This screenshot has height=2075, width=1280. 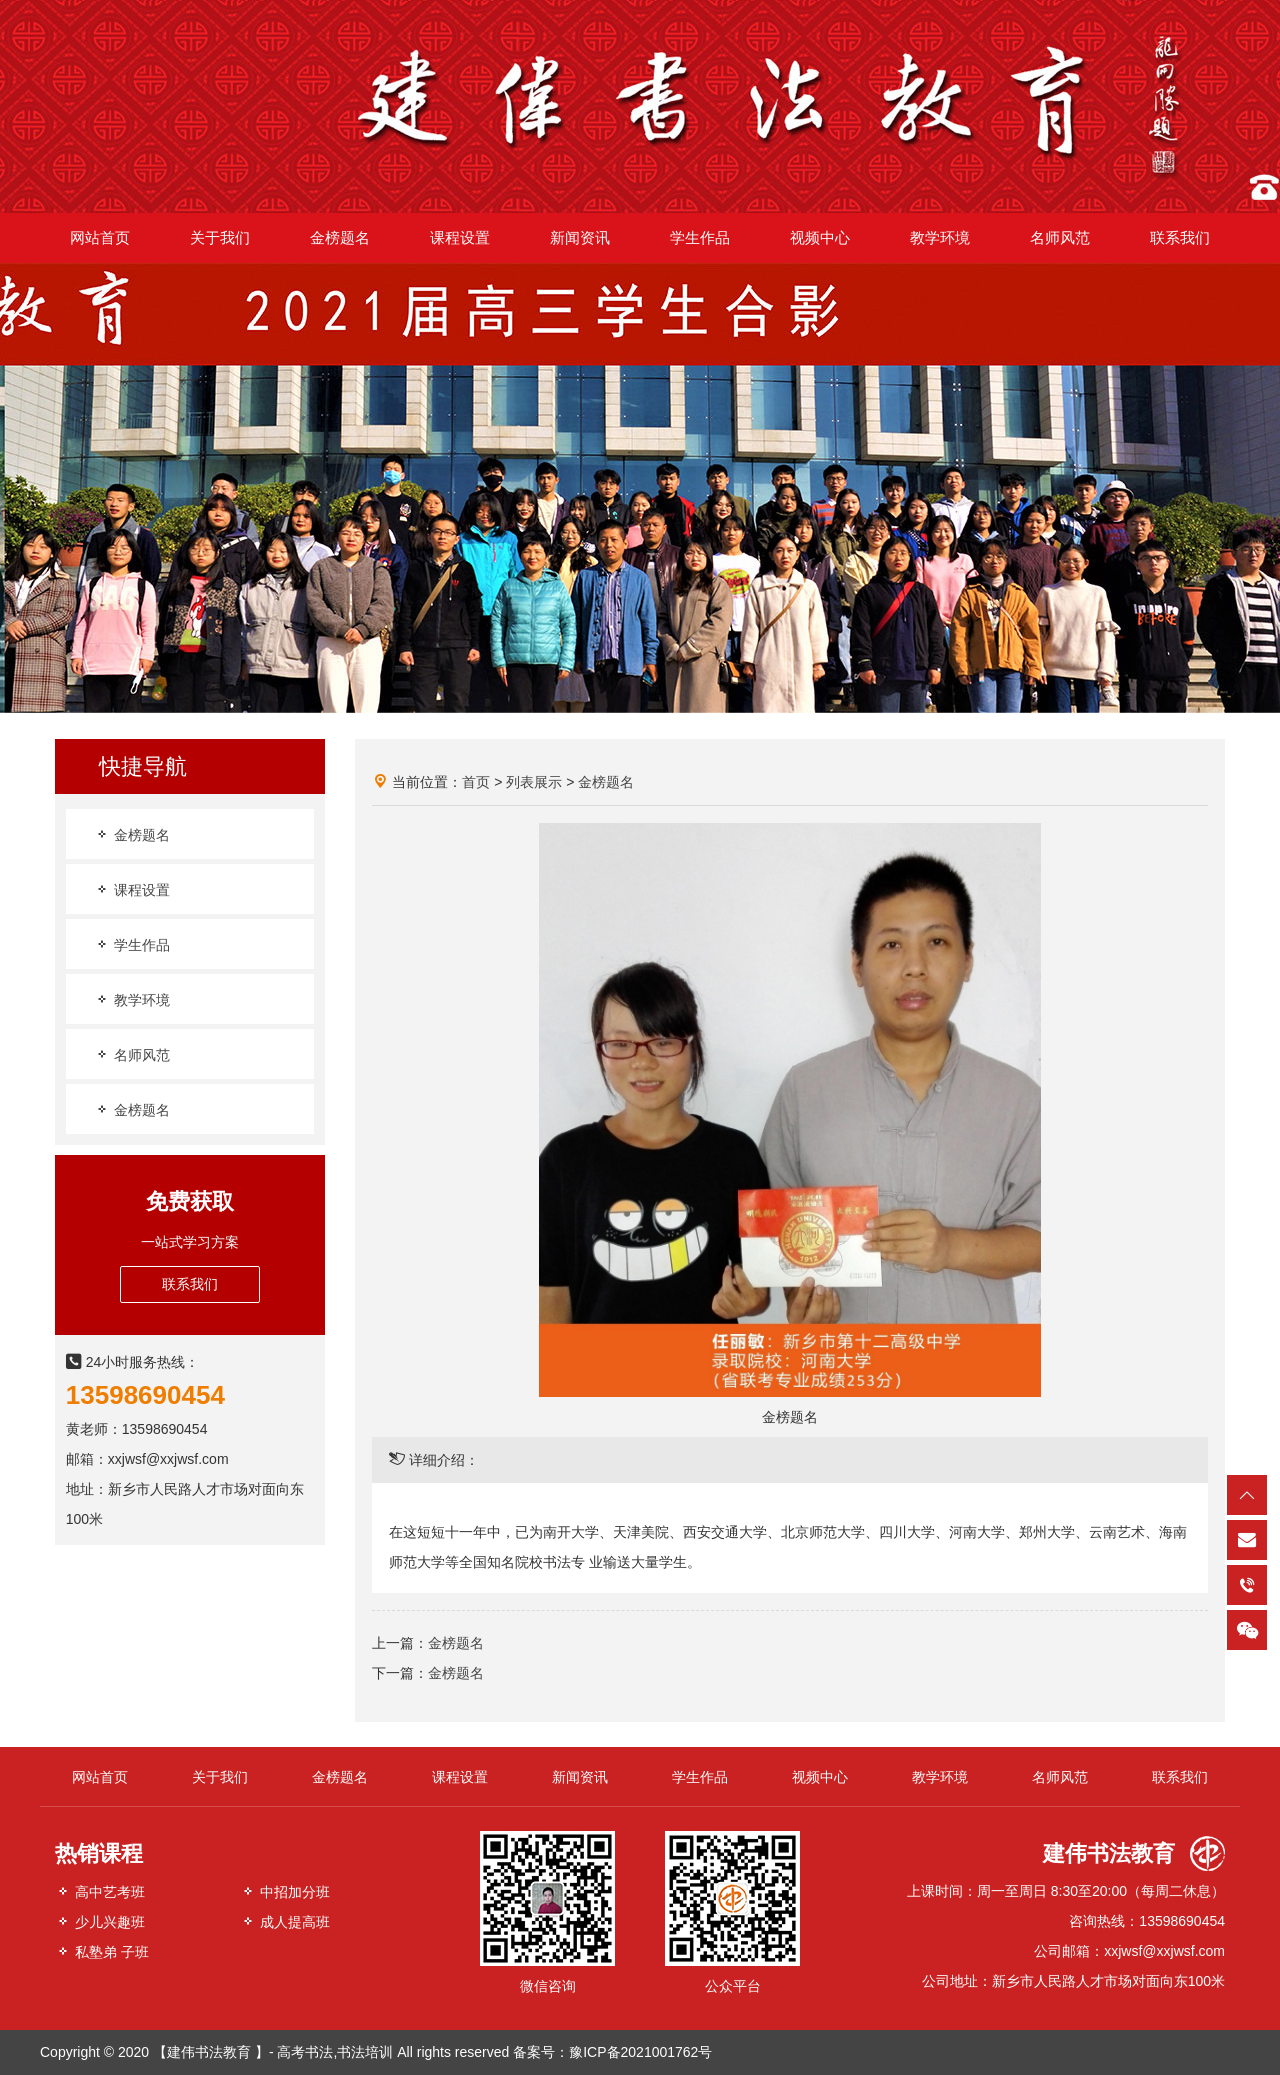 I want to click on 成人提高班, so click(x=285, y=1921).